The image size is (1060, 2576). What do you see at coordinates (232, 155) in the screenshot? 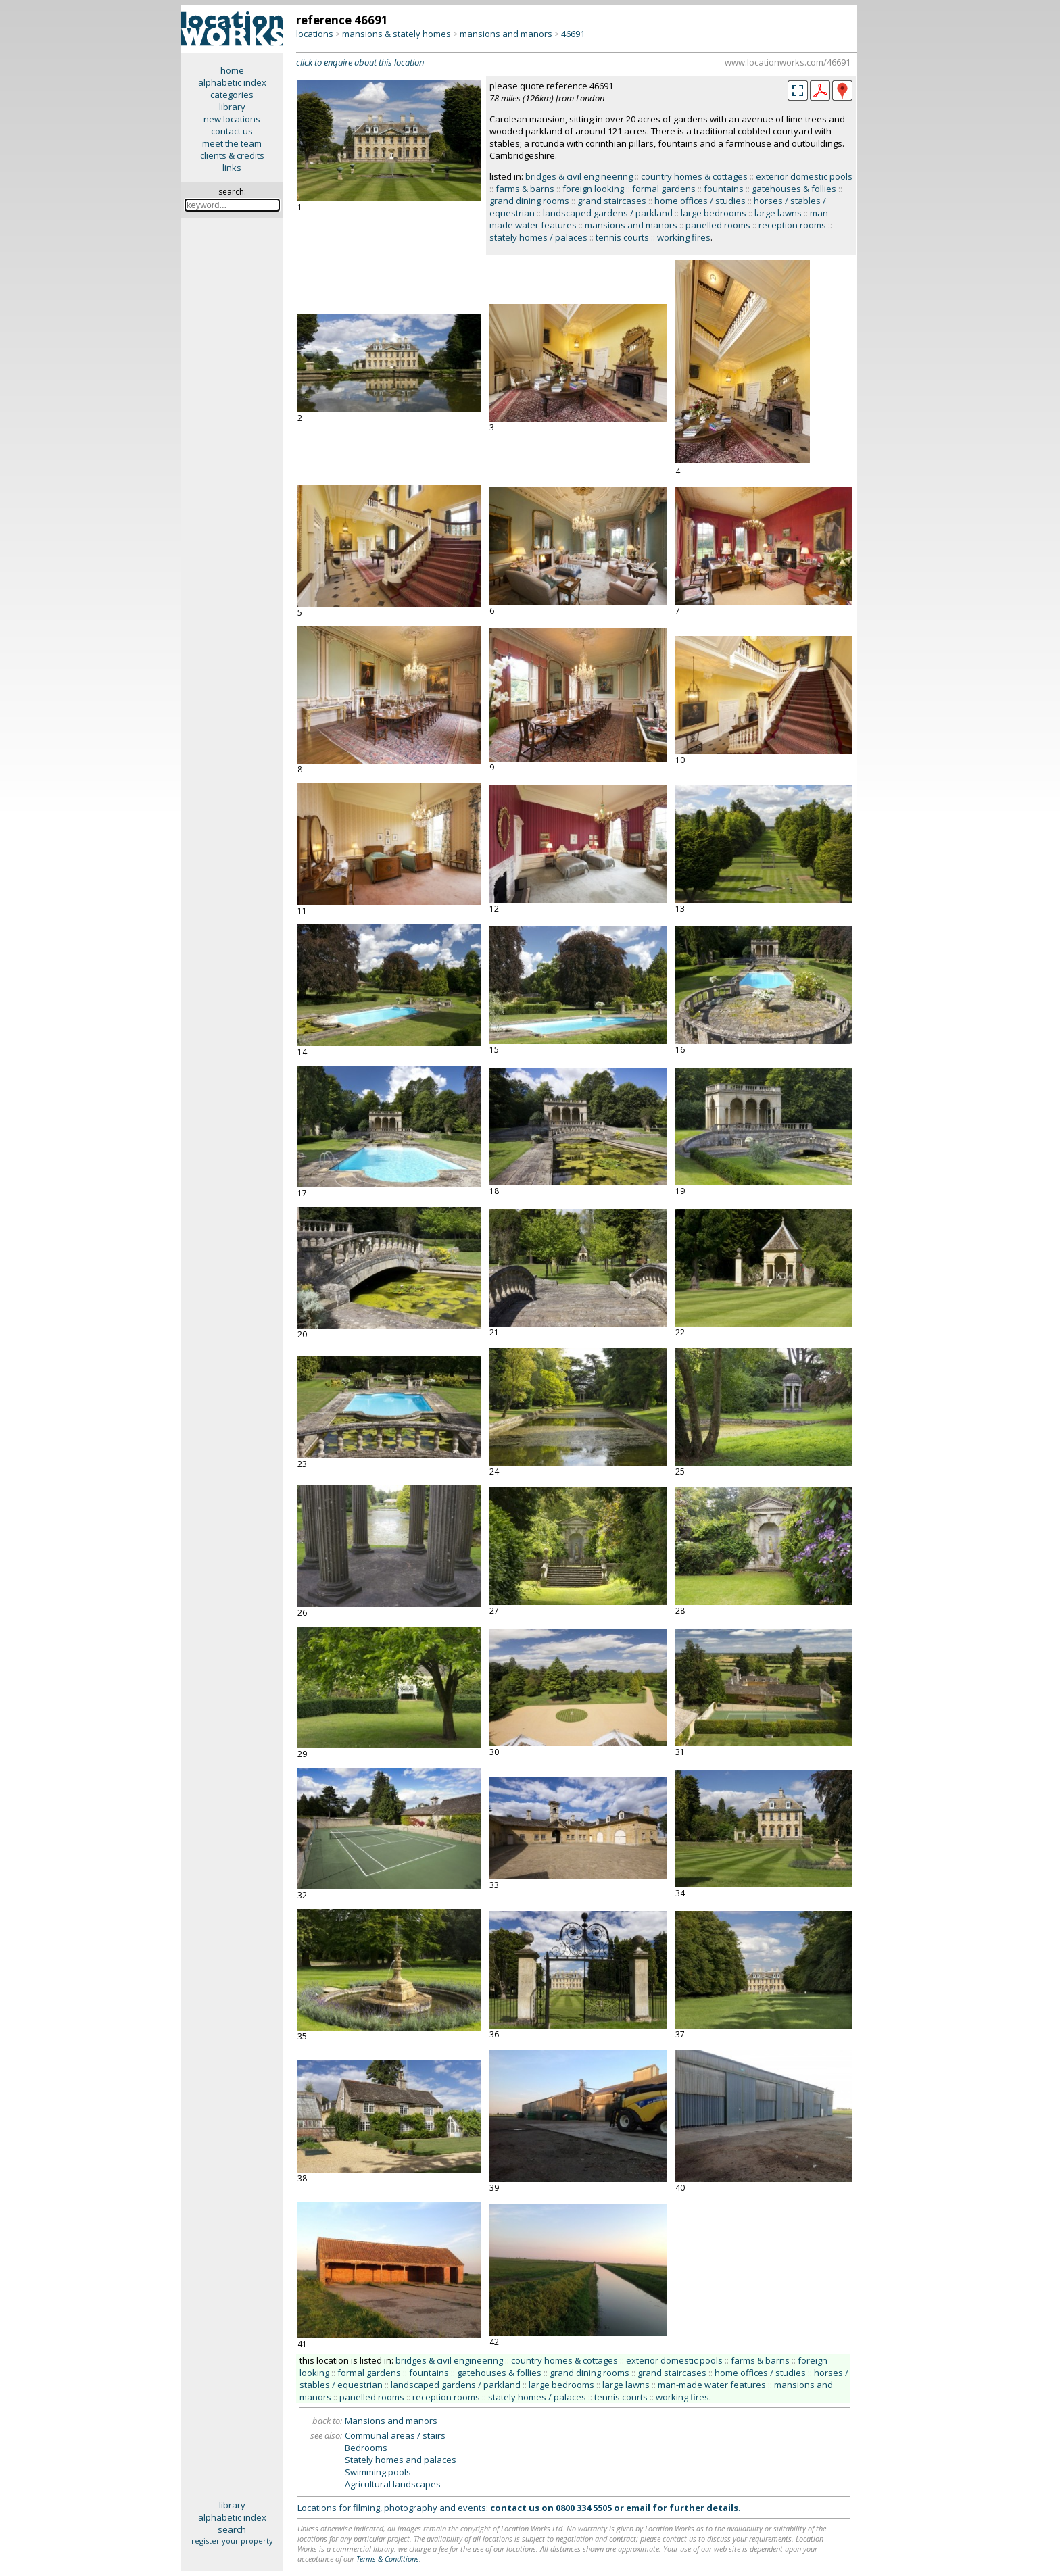
I see `clients & credits` at bounding box center [232, 155].